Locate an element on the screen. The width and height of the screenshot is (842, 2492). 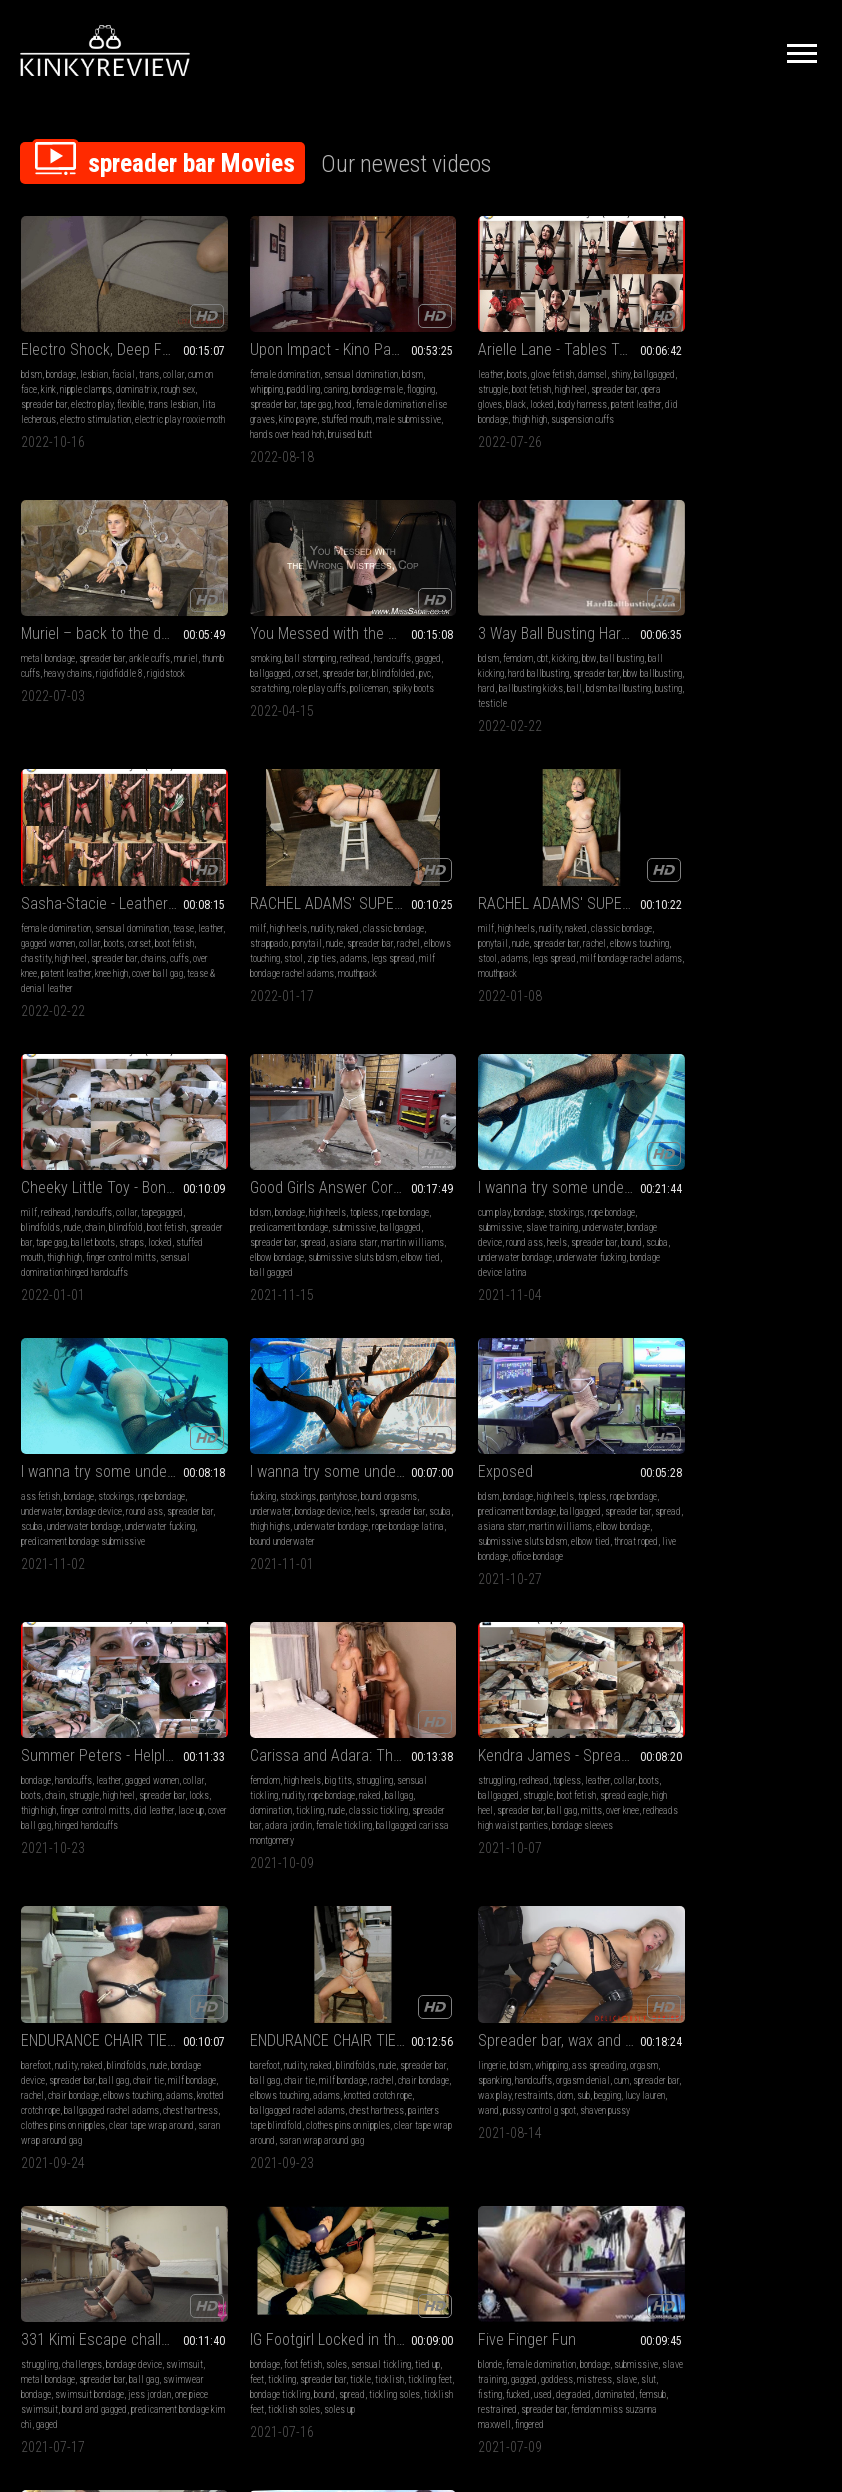
feet is located at coordinates (451, 1762).